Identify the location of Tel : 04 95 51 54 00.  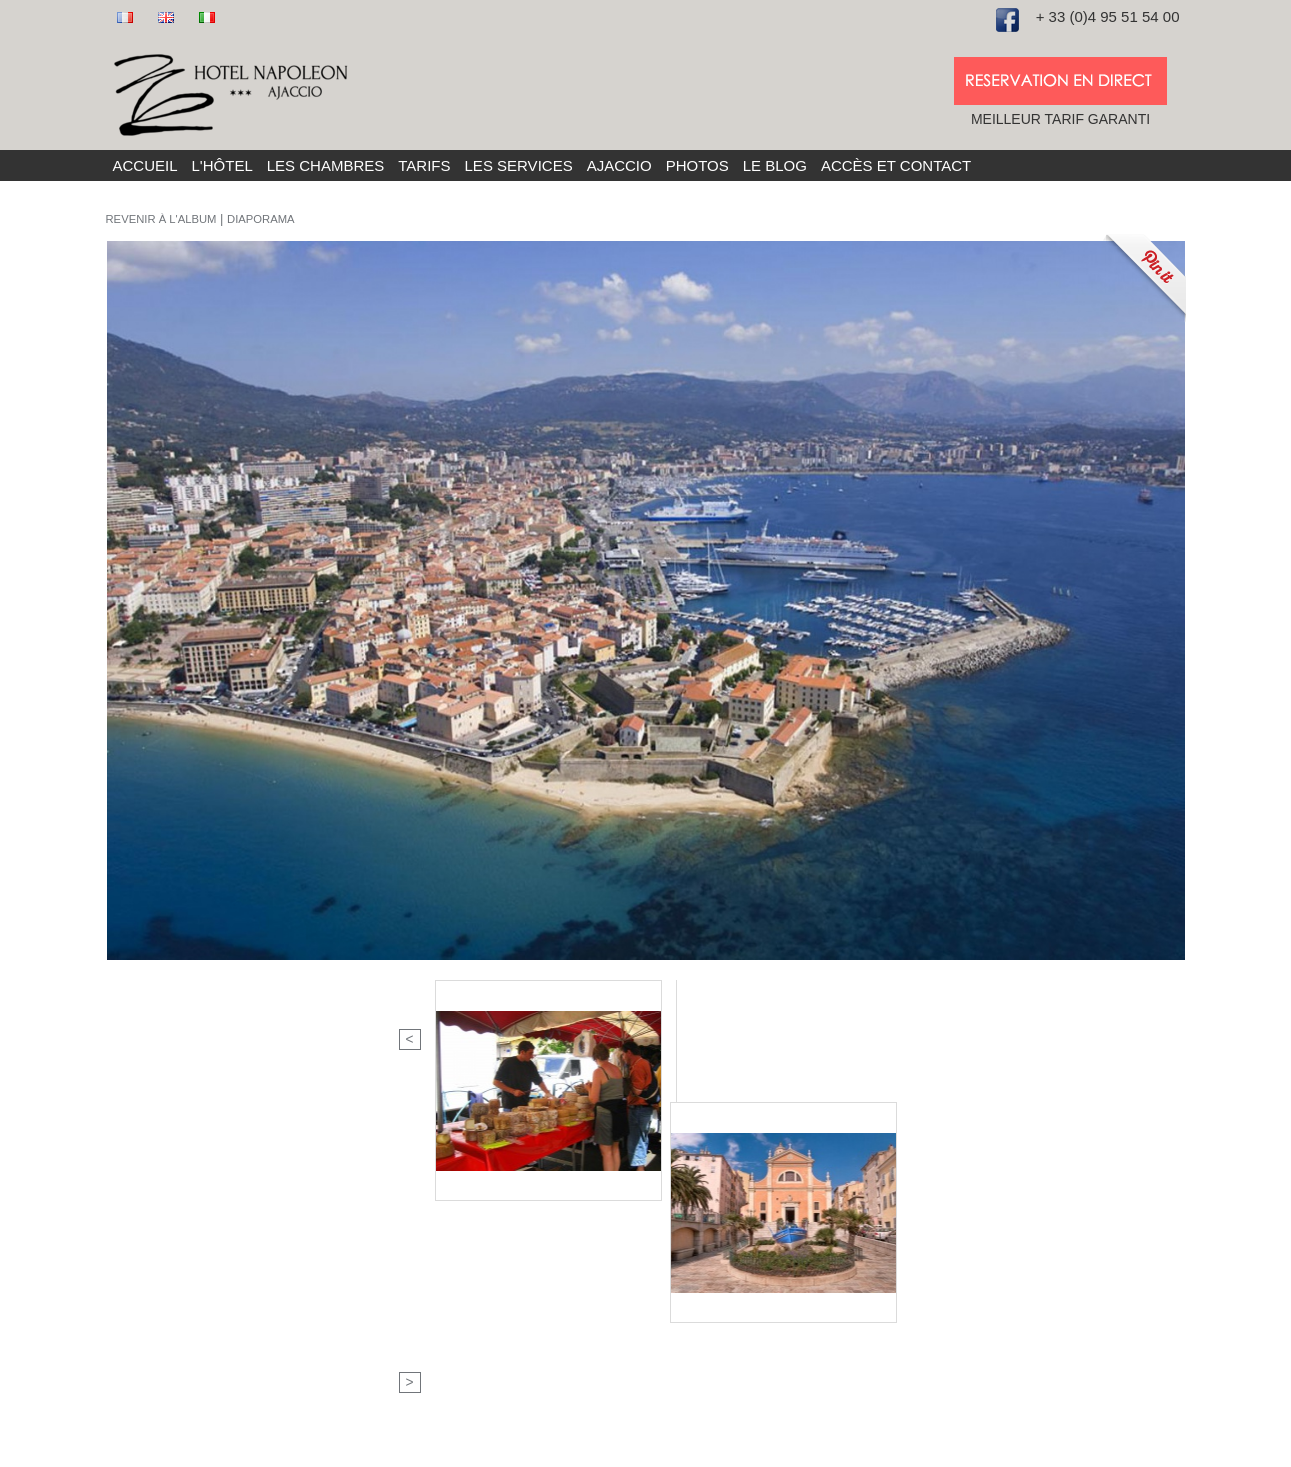
(444, 1198).